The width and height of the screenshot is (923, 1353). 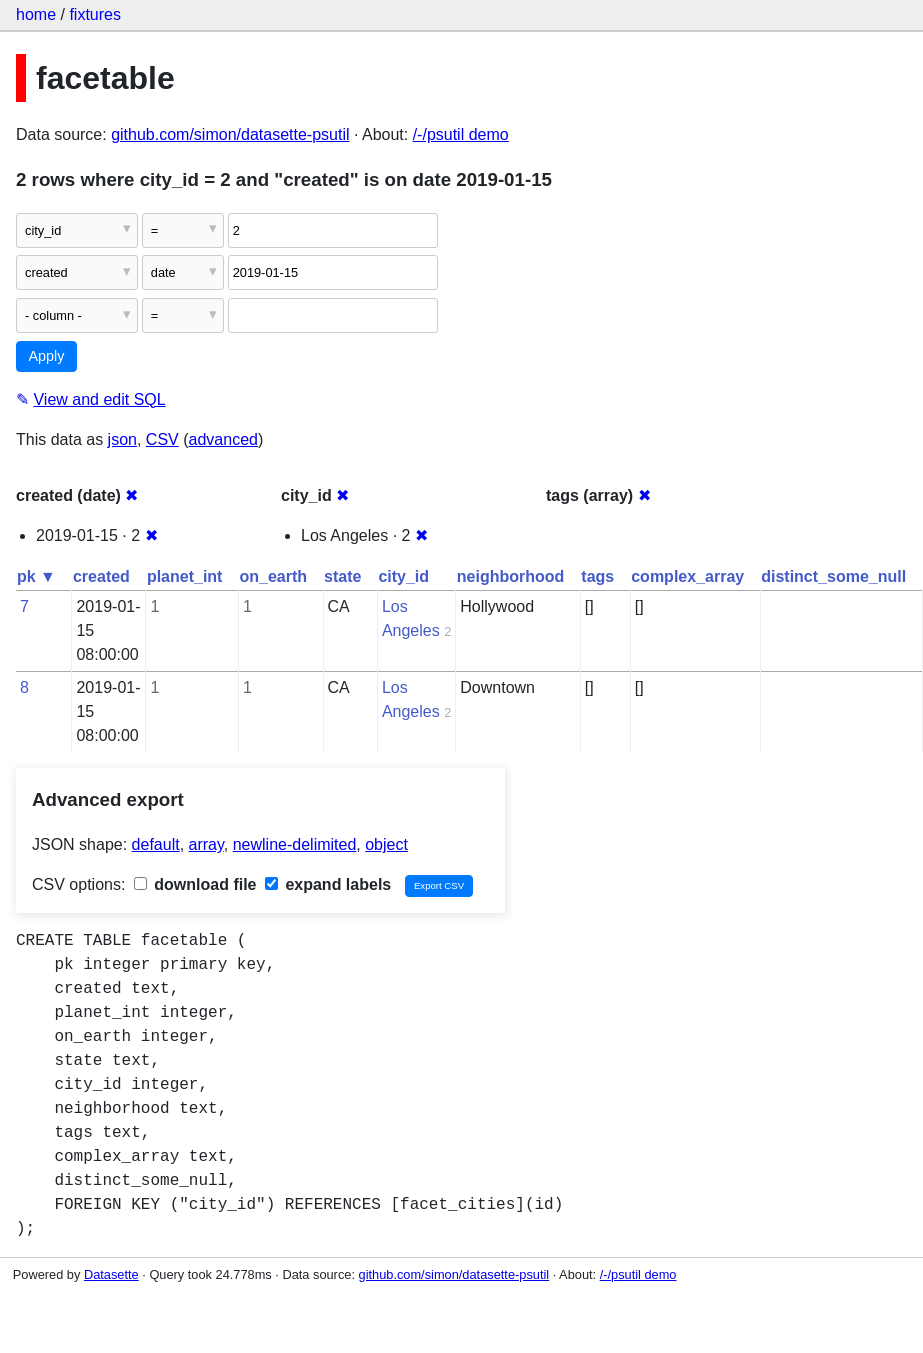 I want to click on Datasette, so click(x=111, y=1274).